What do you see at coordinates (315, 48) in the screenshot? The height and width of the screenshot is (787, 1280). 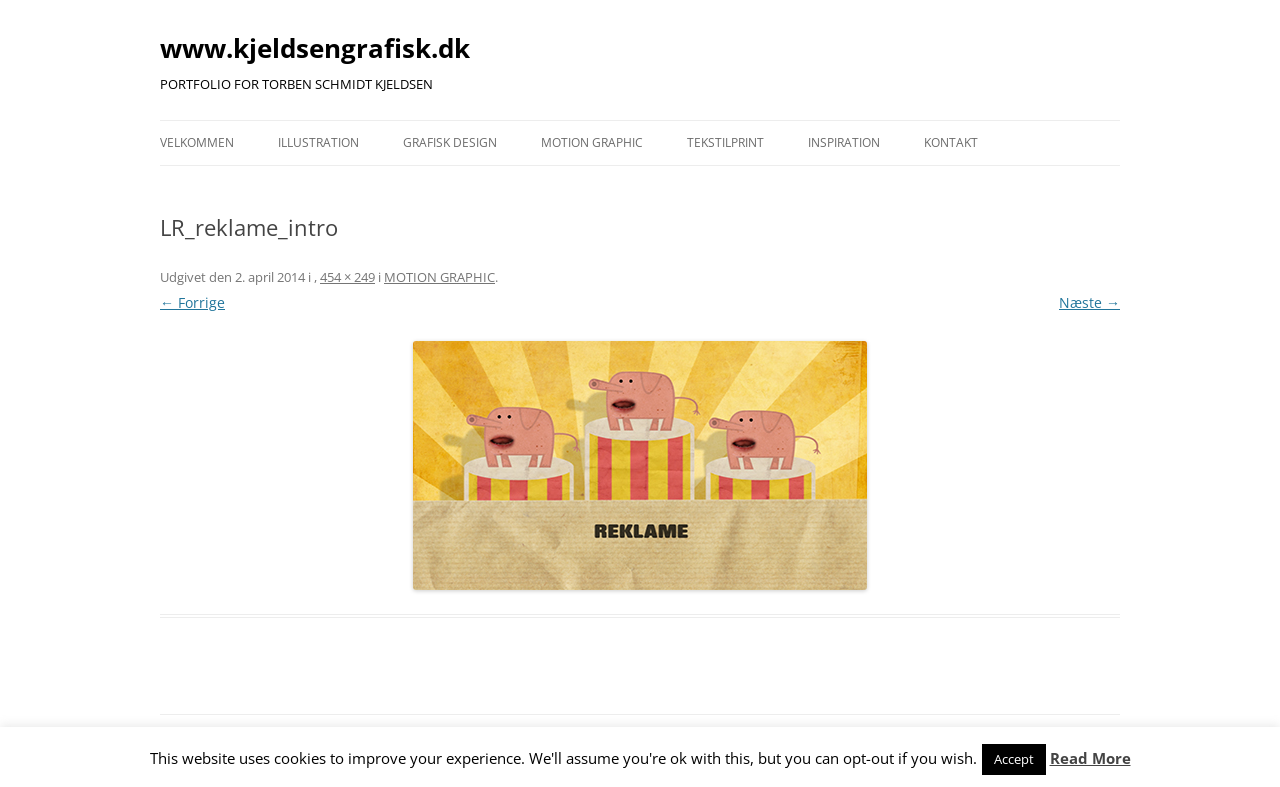 I see `www.kjeldsengrafisk.dk` at bounding box center [315, 48].